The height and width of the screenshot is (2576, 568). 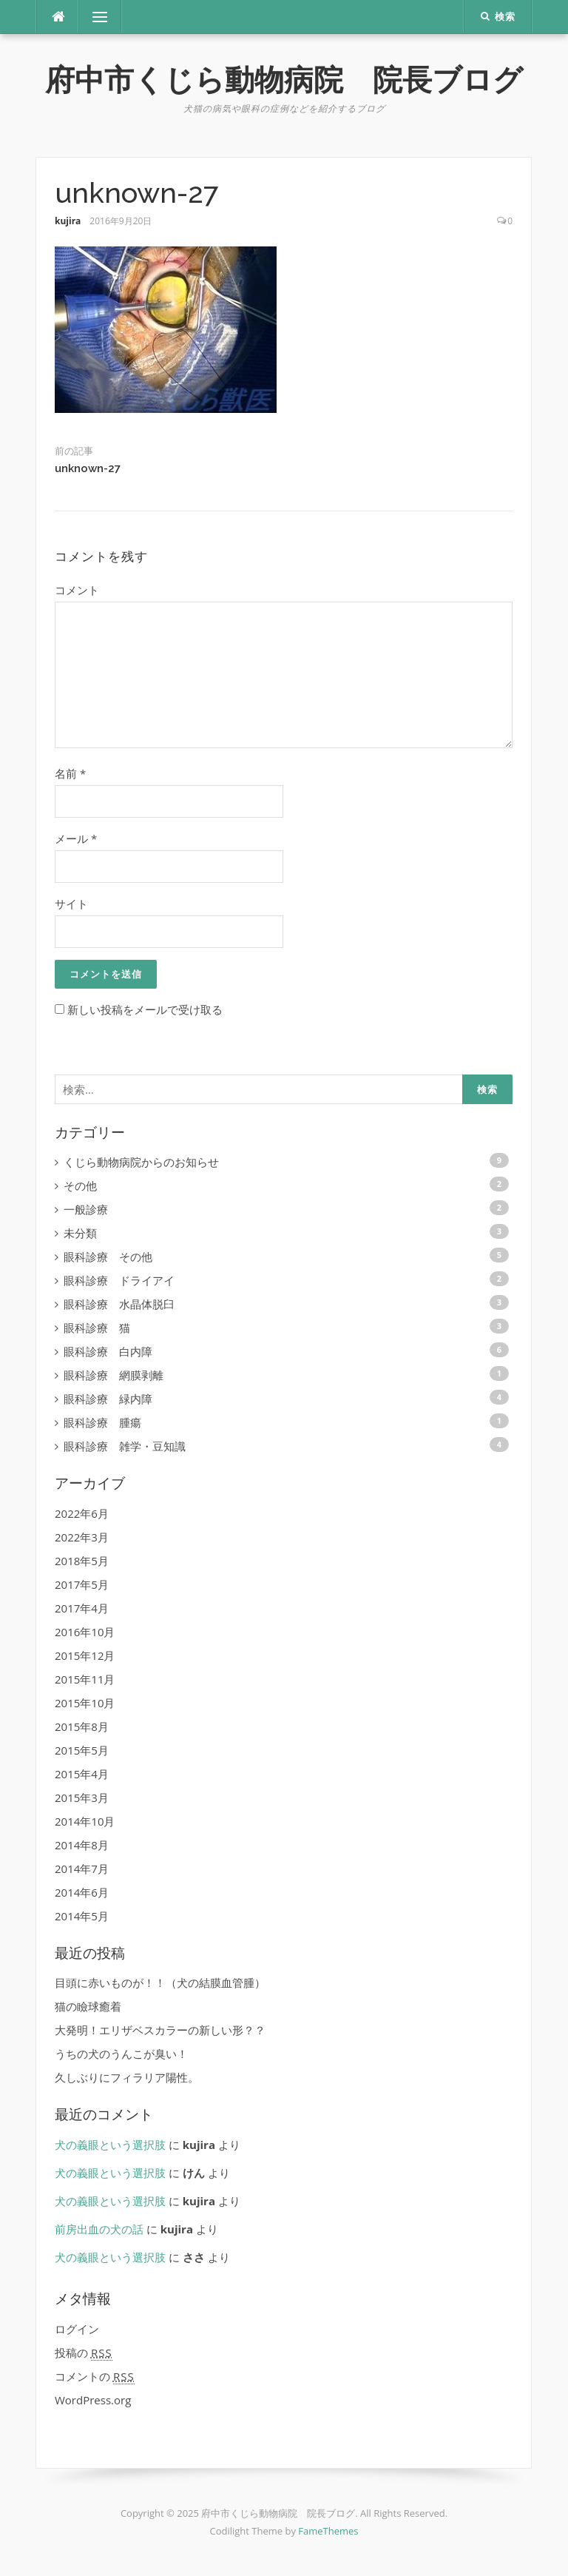 I want to click on メール, so click(x=76, y=838).